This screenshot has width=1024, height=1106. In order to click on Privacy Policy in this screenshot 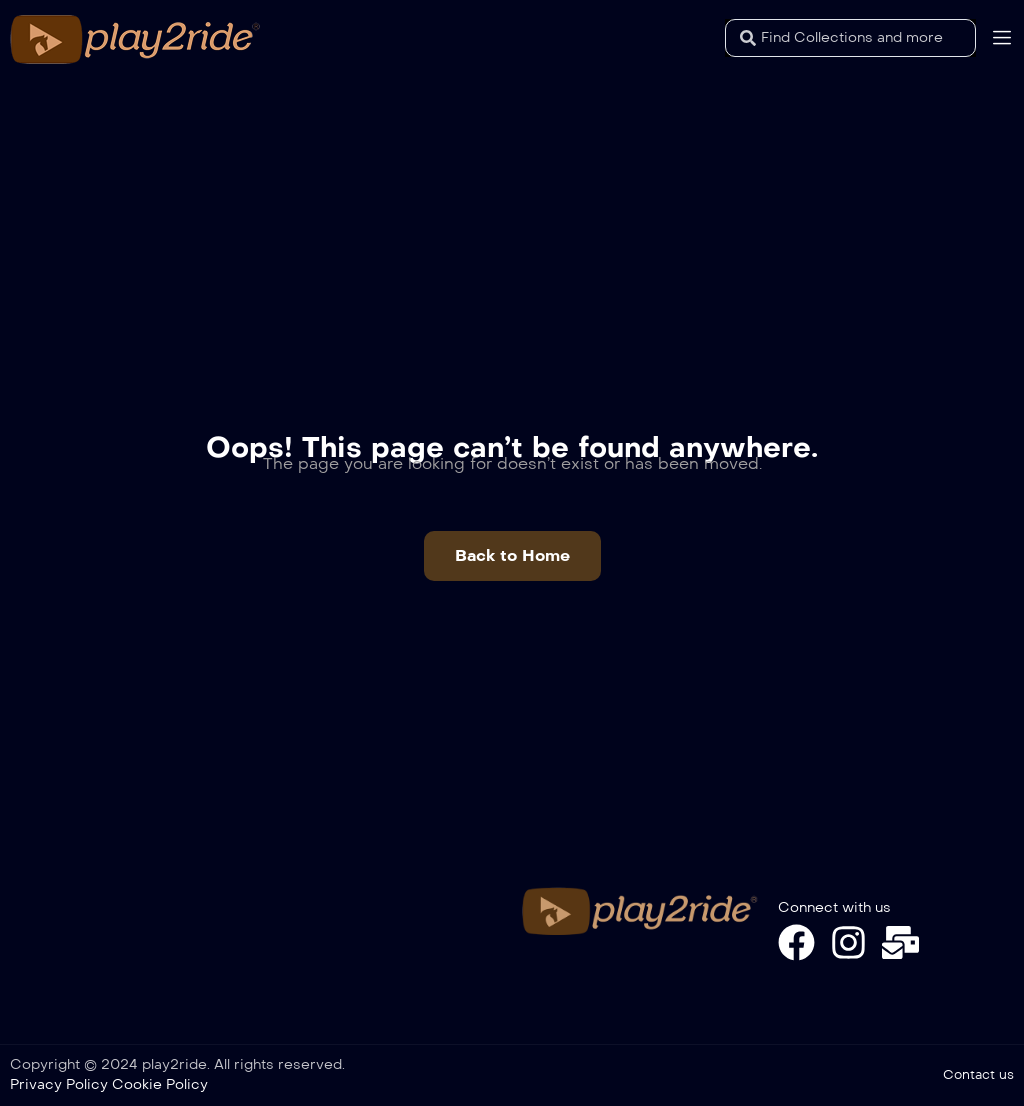, I will do `click(59, 1084)`.